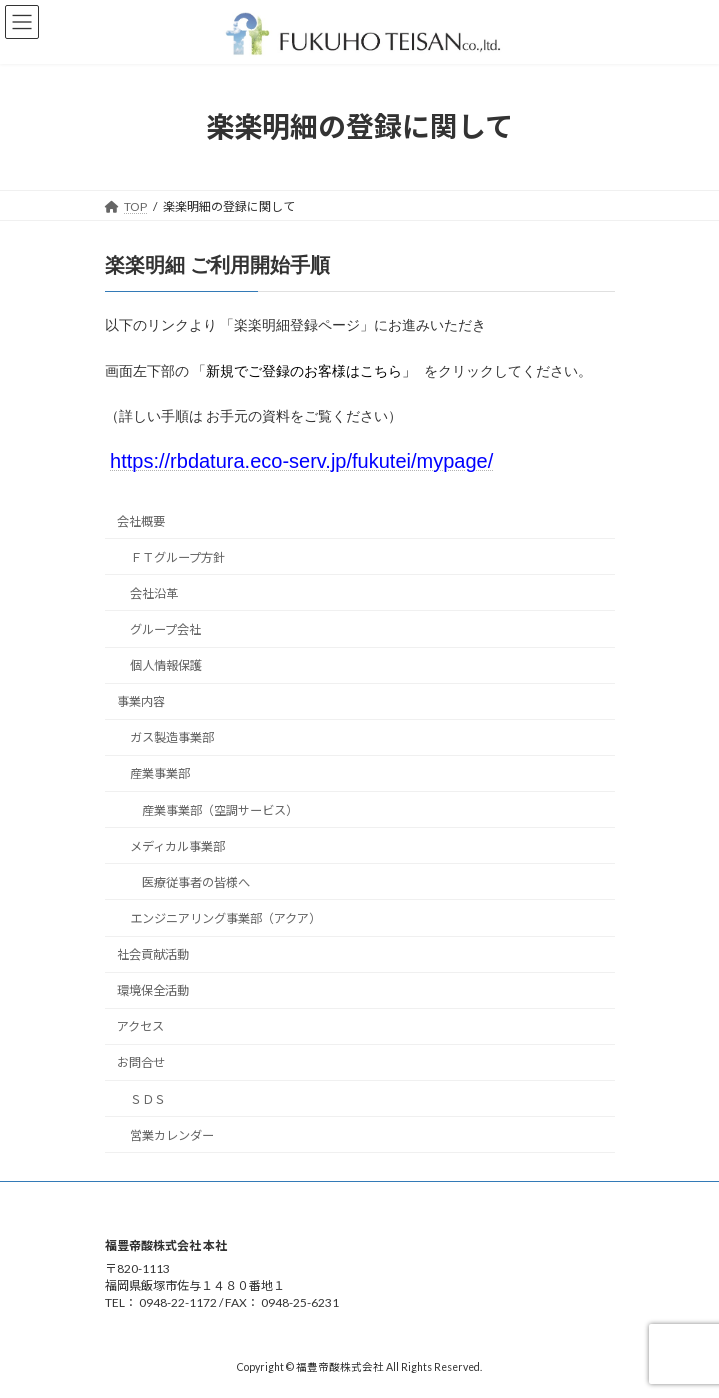  I want to click on 産業事業部（空調サービス）, so click(219, 810).